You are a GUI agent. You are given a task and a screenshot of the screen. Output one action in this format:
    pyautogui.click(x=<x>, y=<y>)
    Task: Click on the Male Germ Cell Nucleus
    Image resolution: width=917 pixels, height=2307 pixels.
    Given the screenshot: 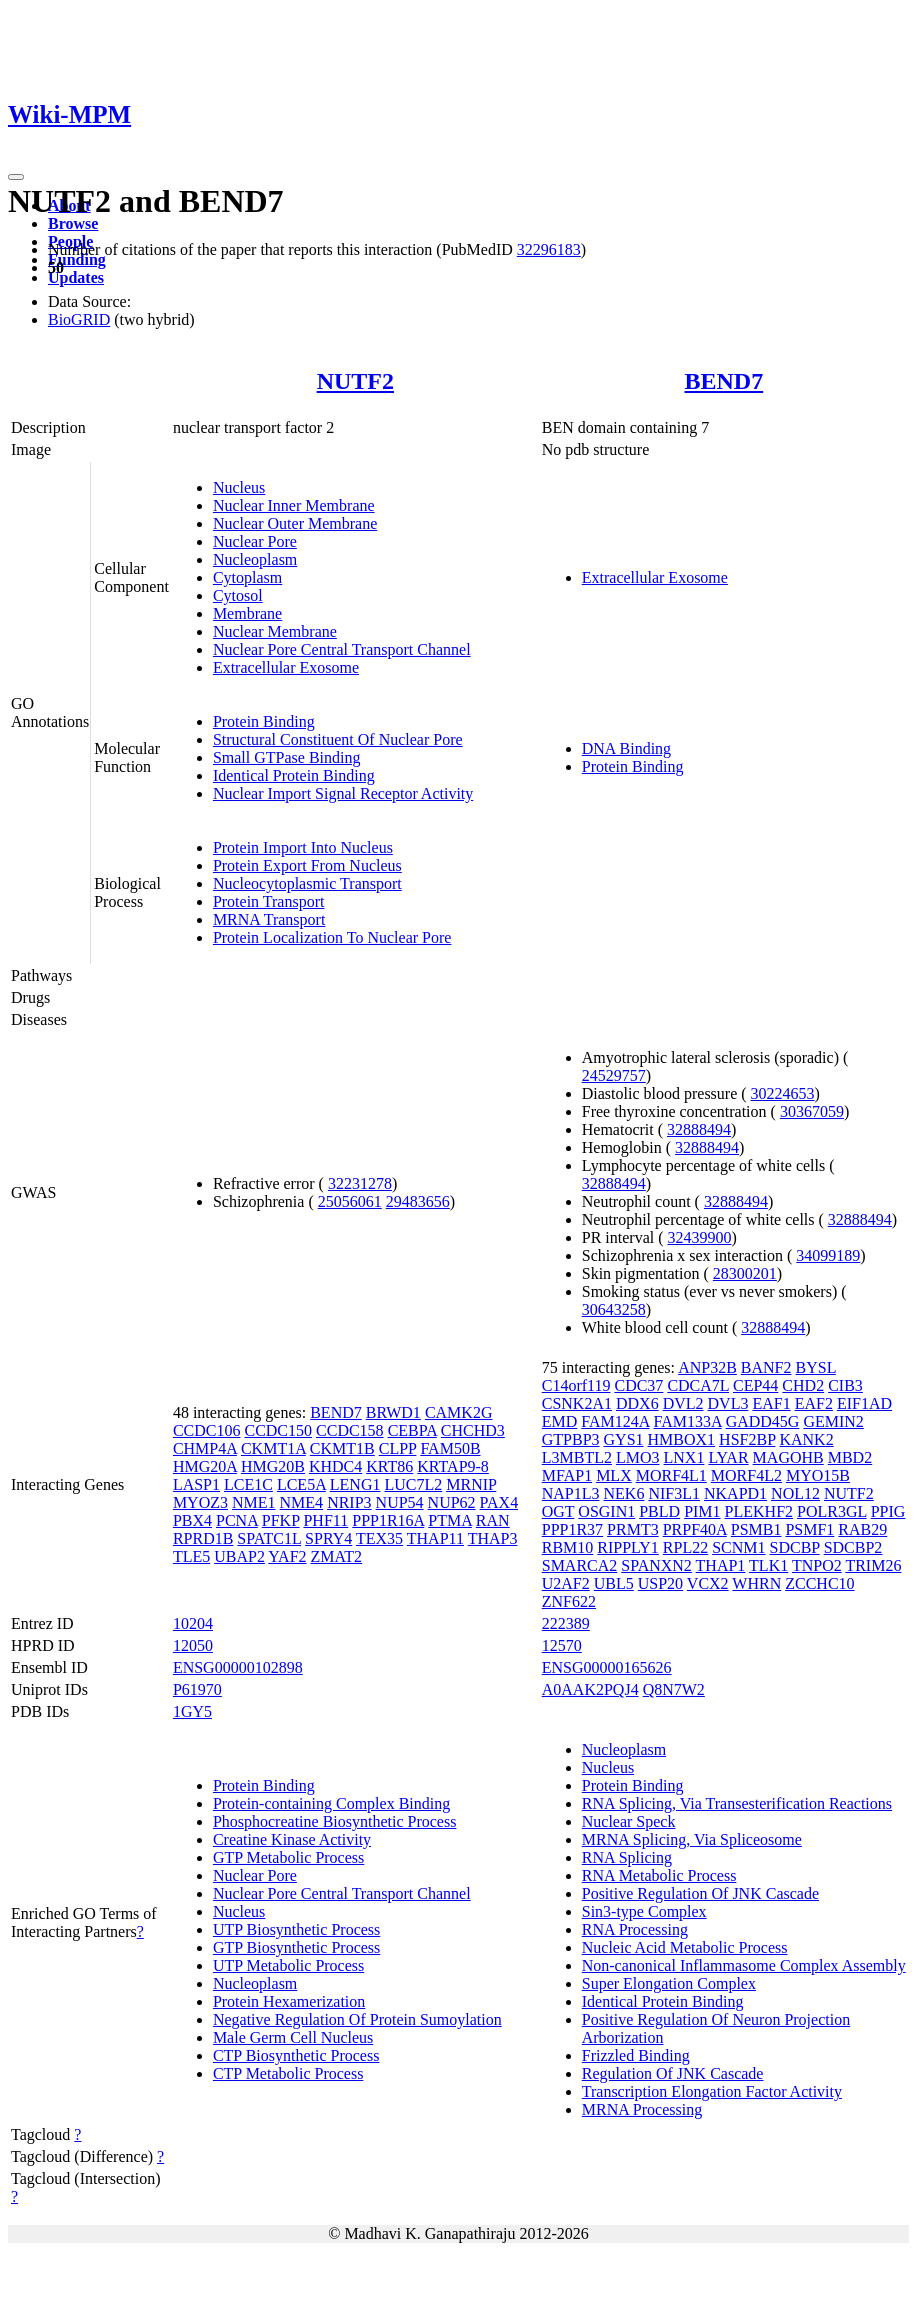 What is the action you would take?
    pyautogui.click(x=293, y=2037)
    